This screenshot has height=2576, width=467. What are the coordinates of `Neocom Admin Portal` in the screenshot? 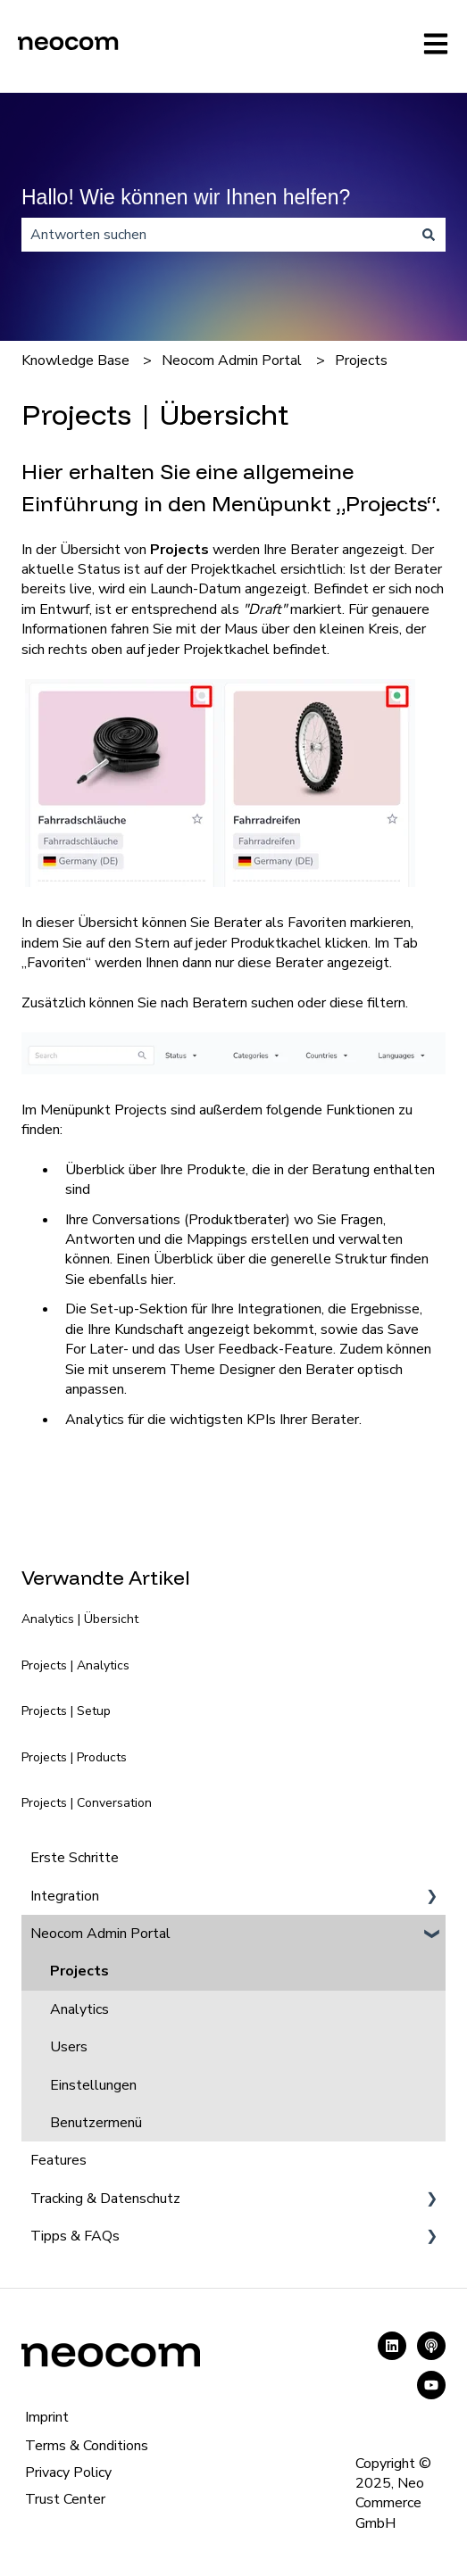 It's located at (232, 360).